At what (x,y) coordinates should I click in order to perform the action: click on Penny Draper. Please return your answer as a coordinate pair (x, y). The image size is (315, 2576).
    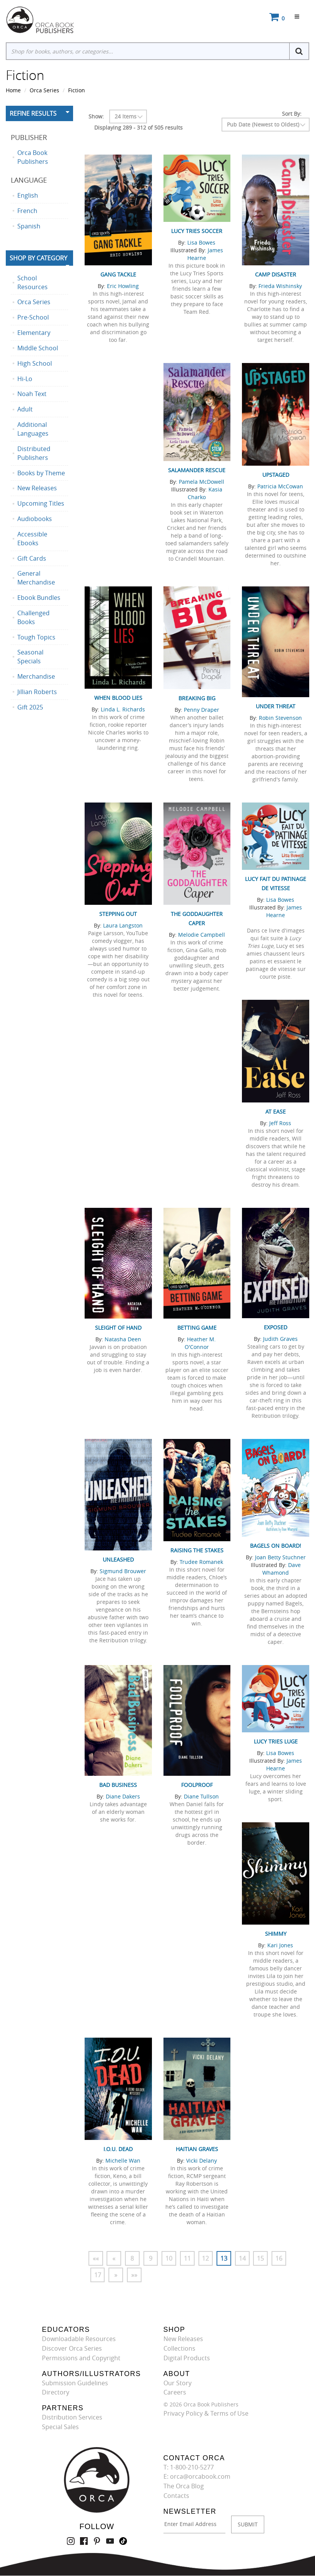
    Looking at the image, I should click on (201, 709).